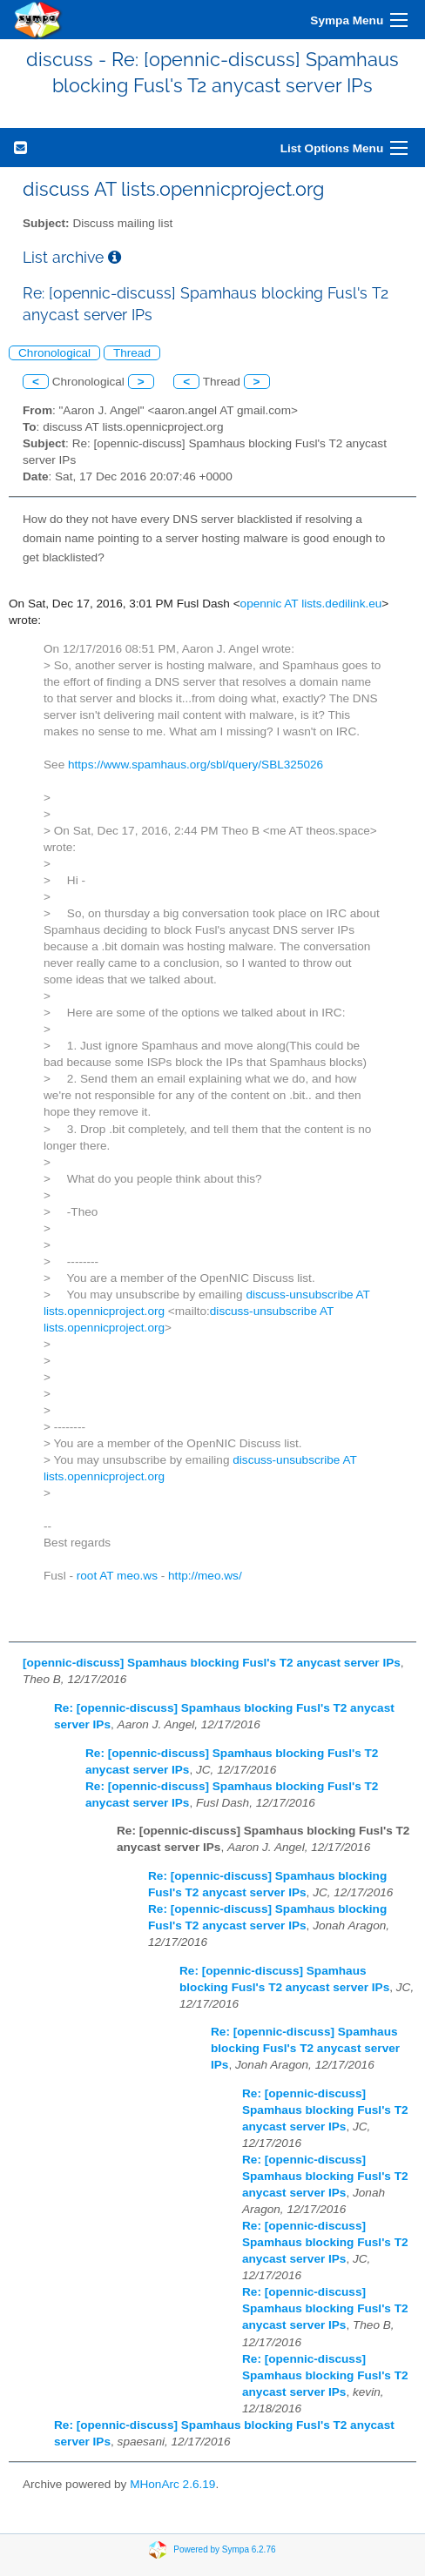  What do you see at coordinates (54, 352) in the screenshot?
I see `Chronological` at bounding box center [54, 352].